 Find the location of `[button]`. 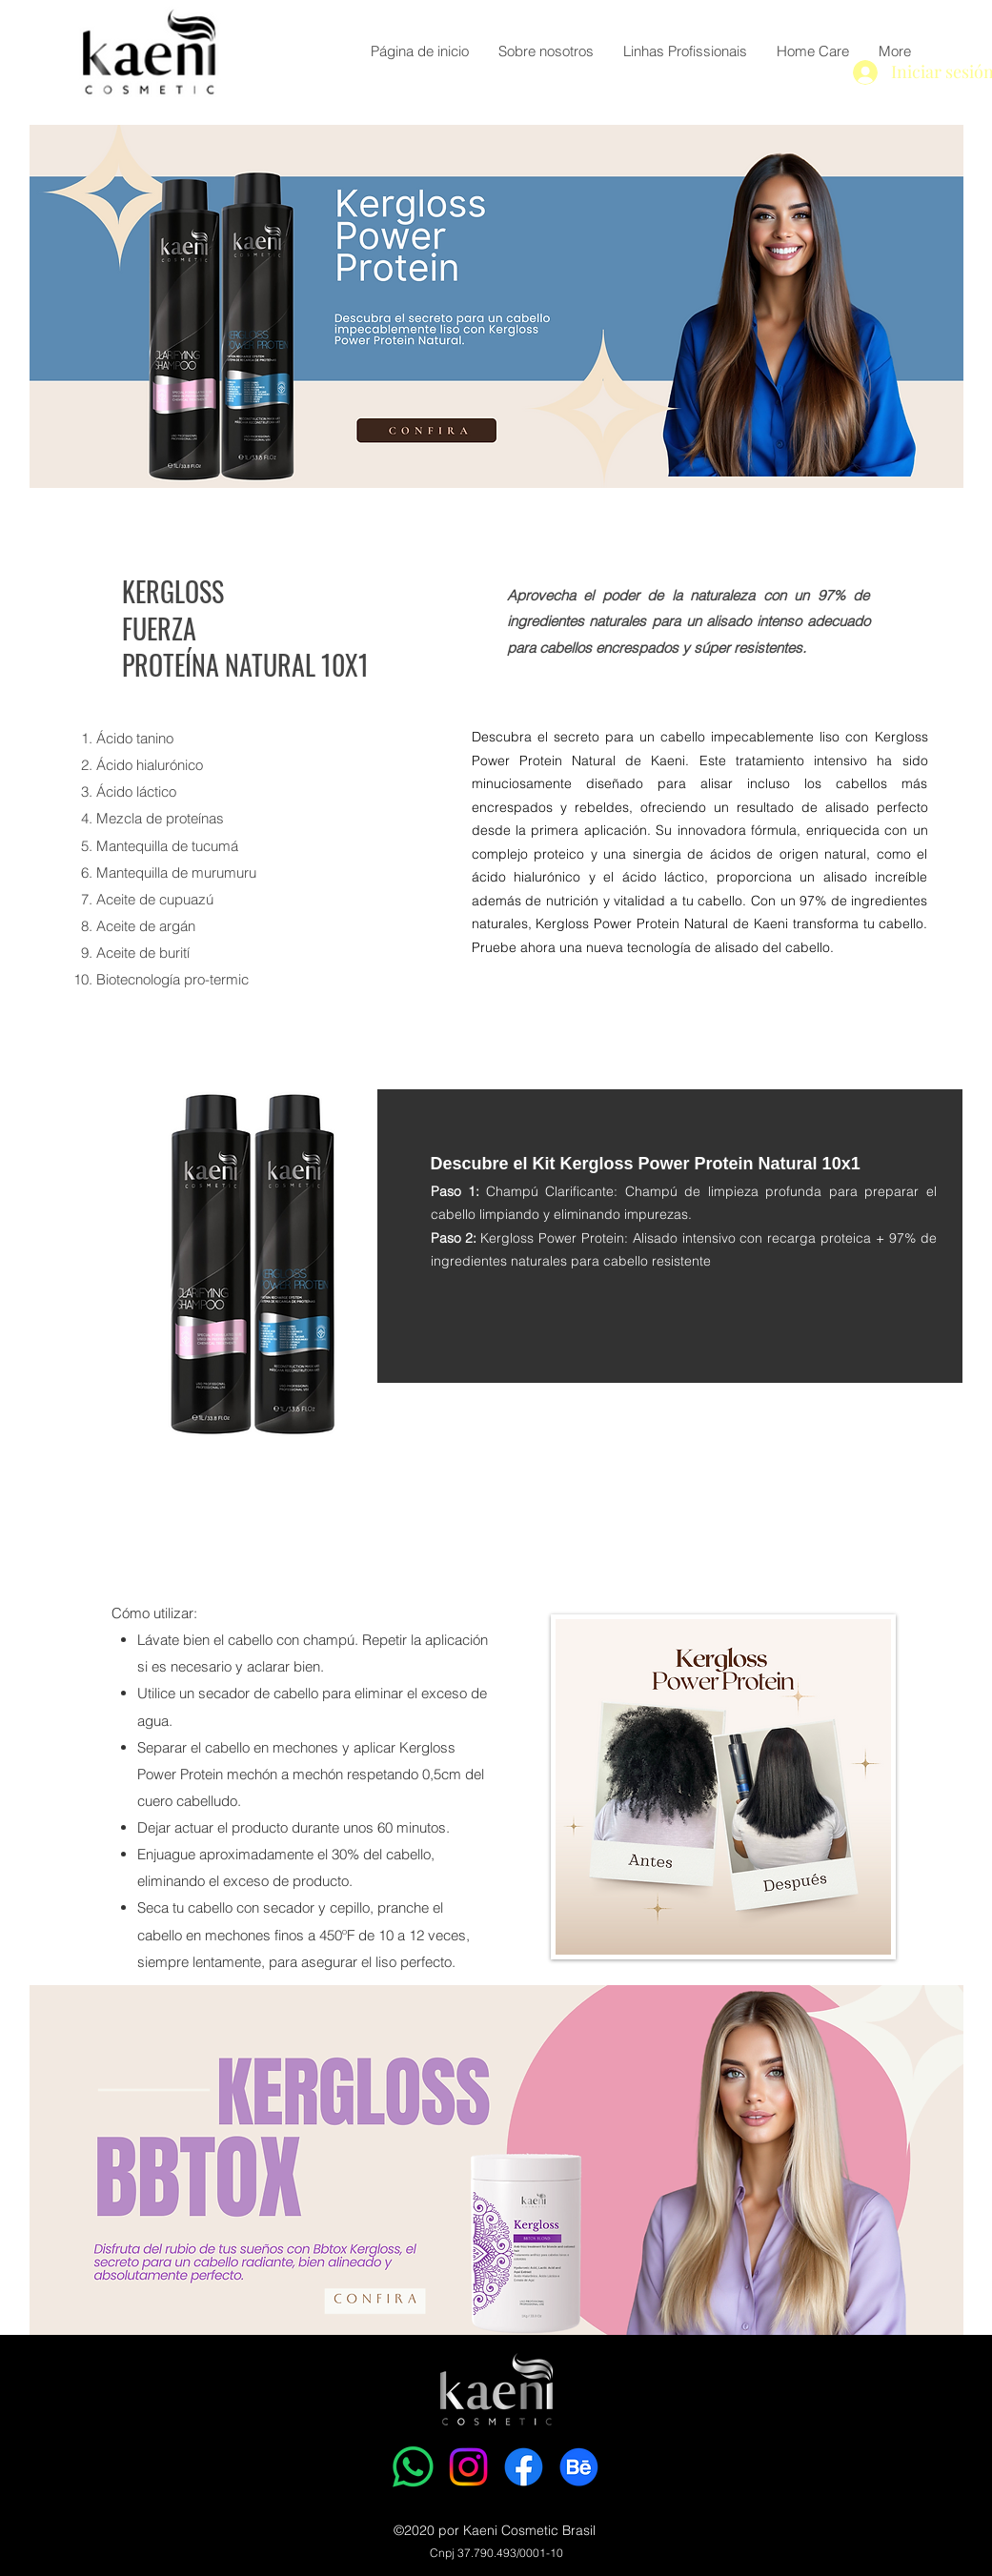

[button] is located at coordinates (684, 51).